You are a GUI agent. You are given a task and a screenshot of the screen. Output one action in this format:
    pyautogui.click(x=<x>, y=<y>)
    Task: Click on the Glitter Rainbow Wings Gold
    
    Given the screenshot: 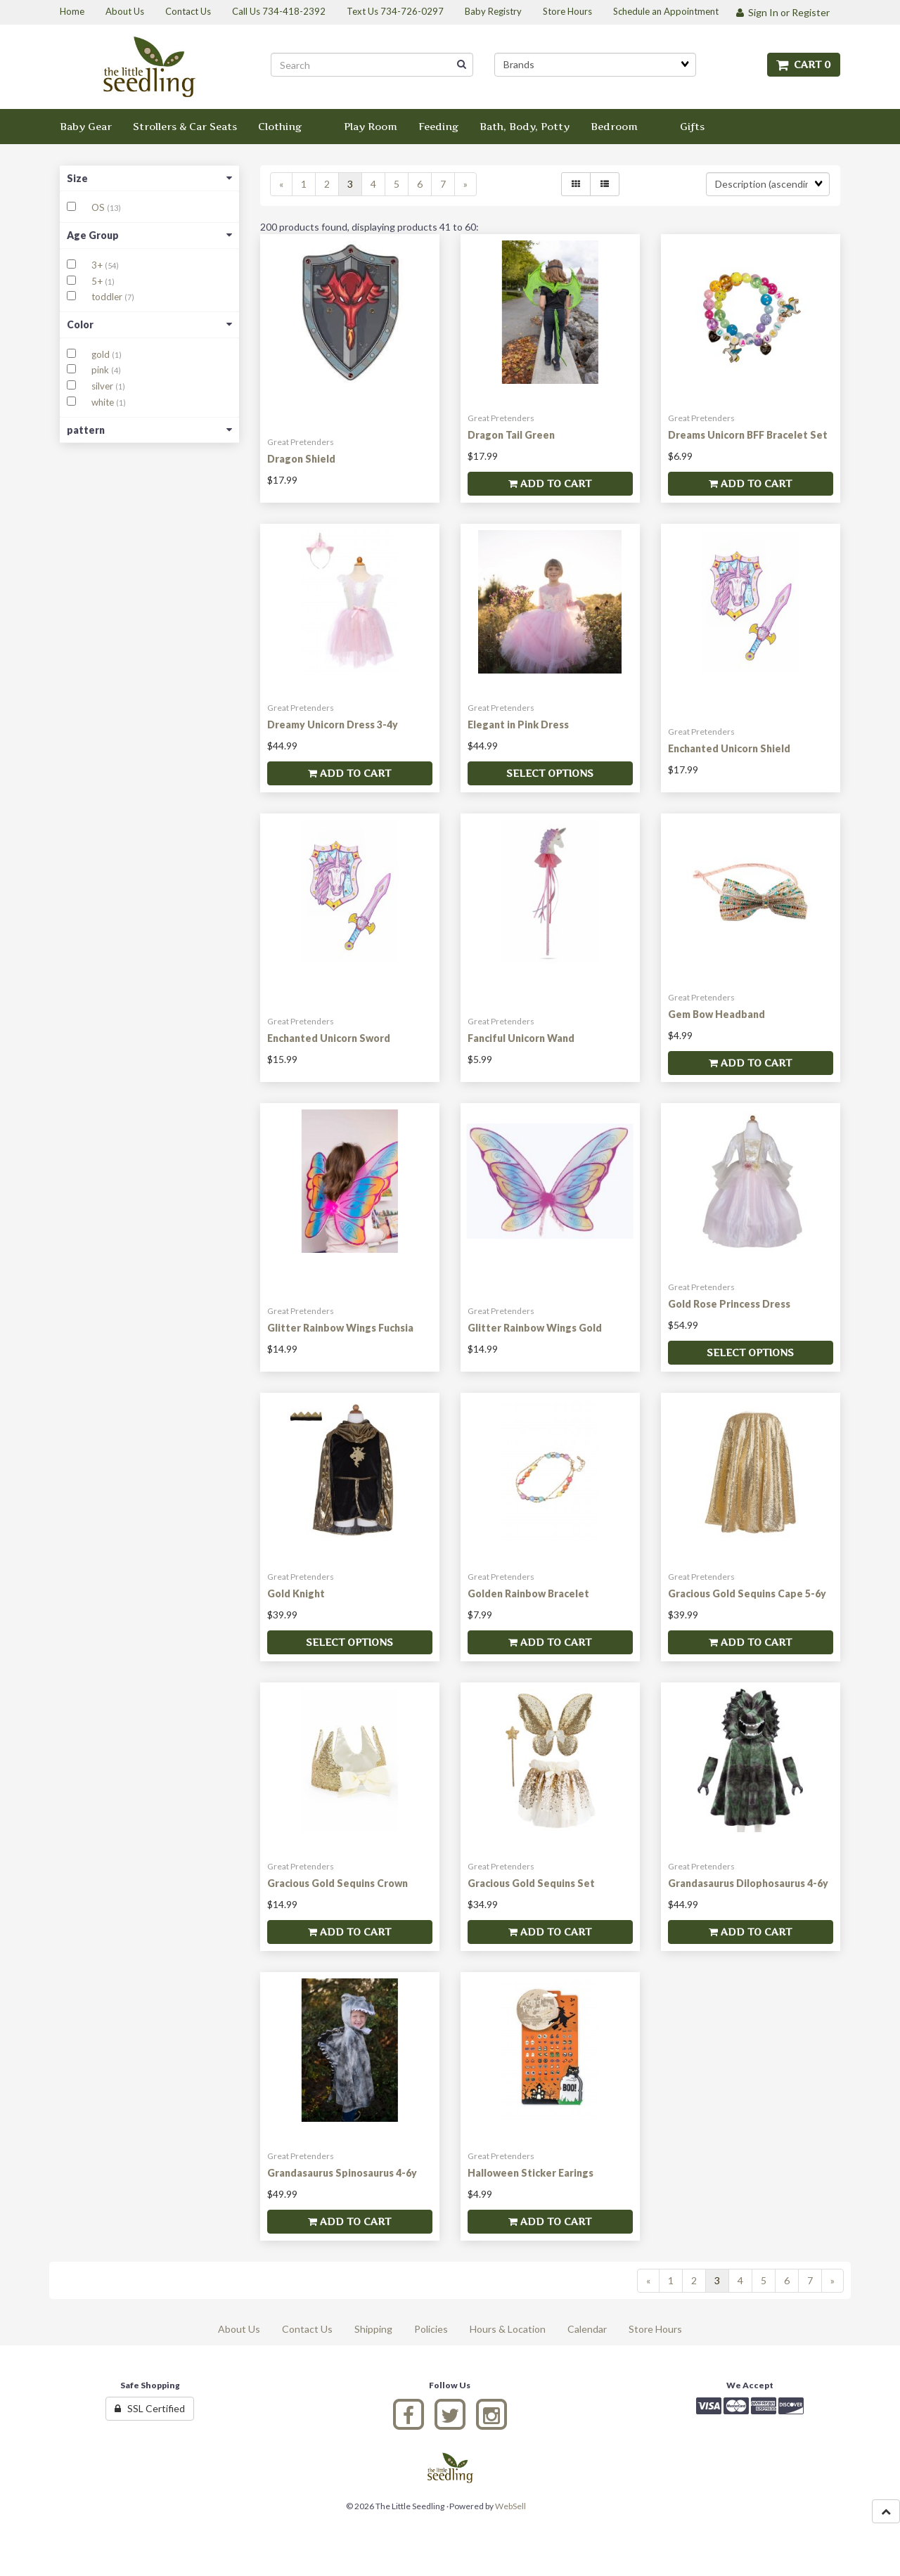 What is the action you would take?
    pyautogui.click(x=535, y=1328)
    